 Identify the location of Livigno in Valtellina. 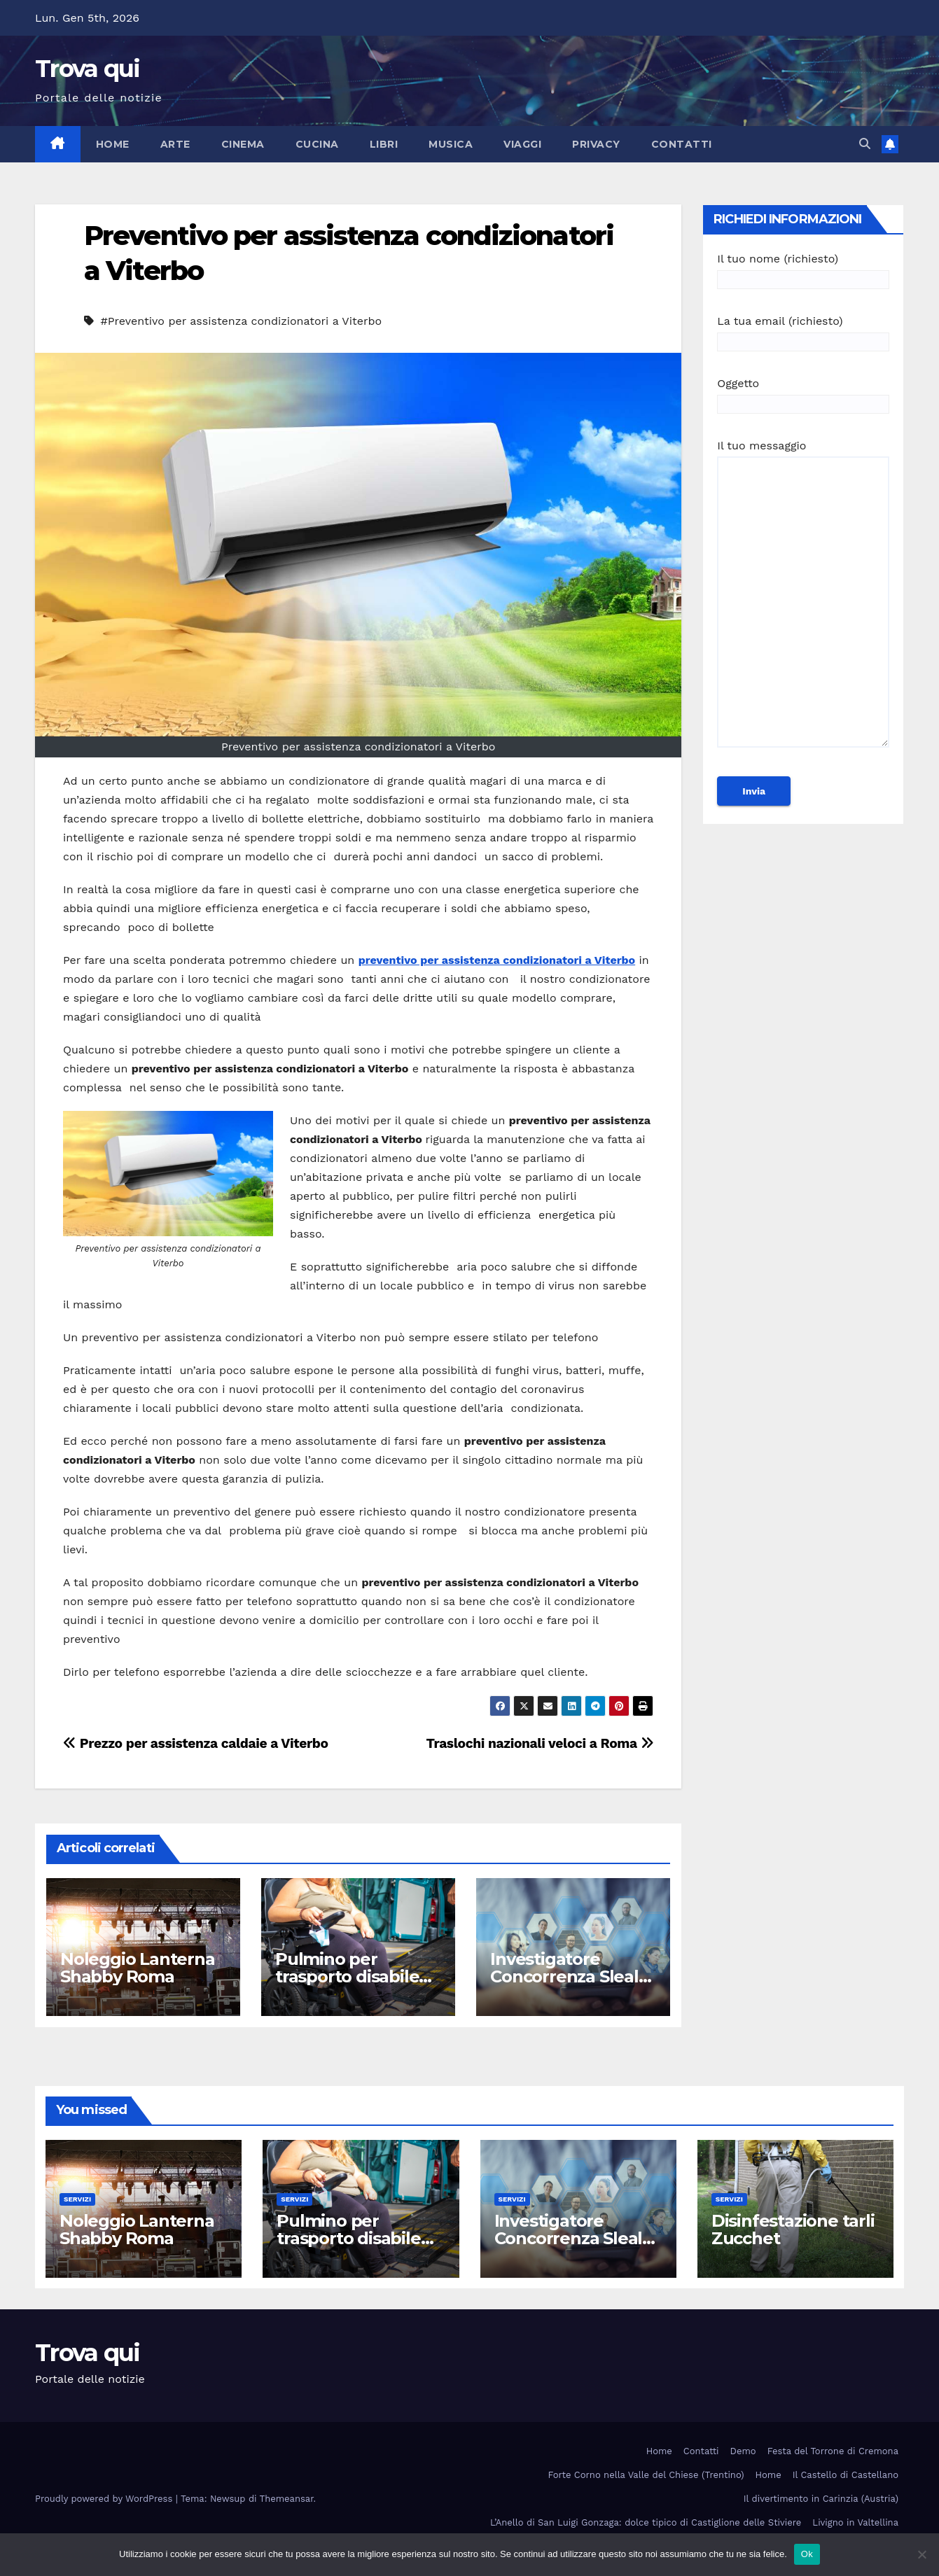
(855, 2522).